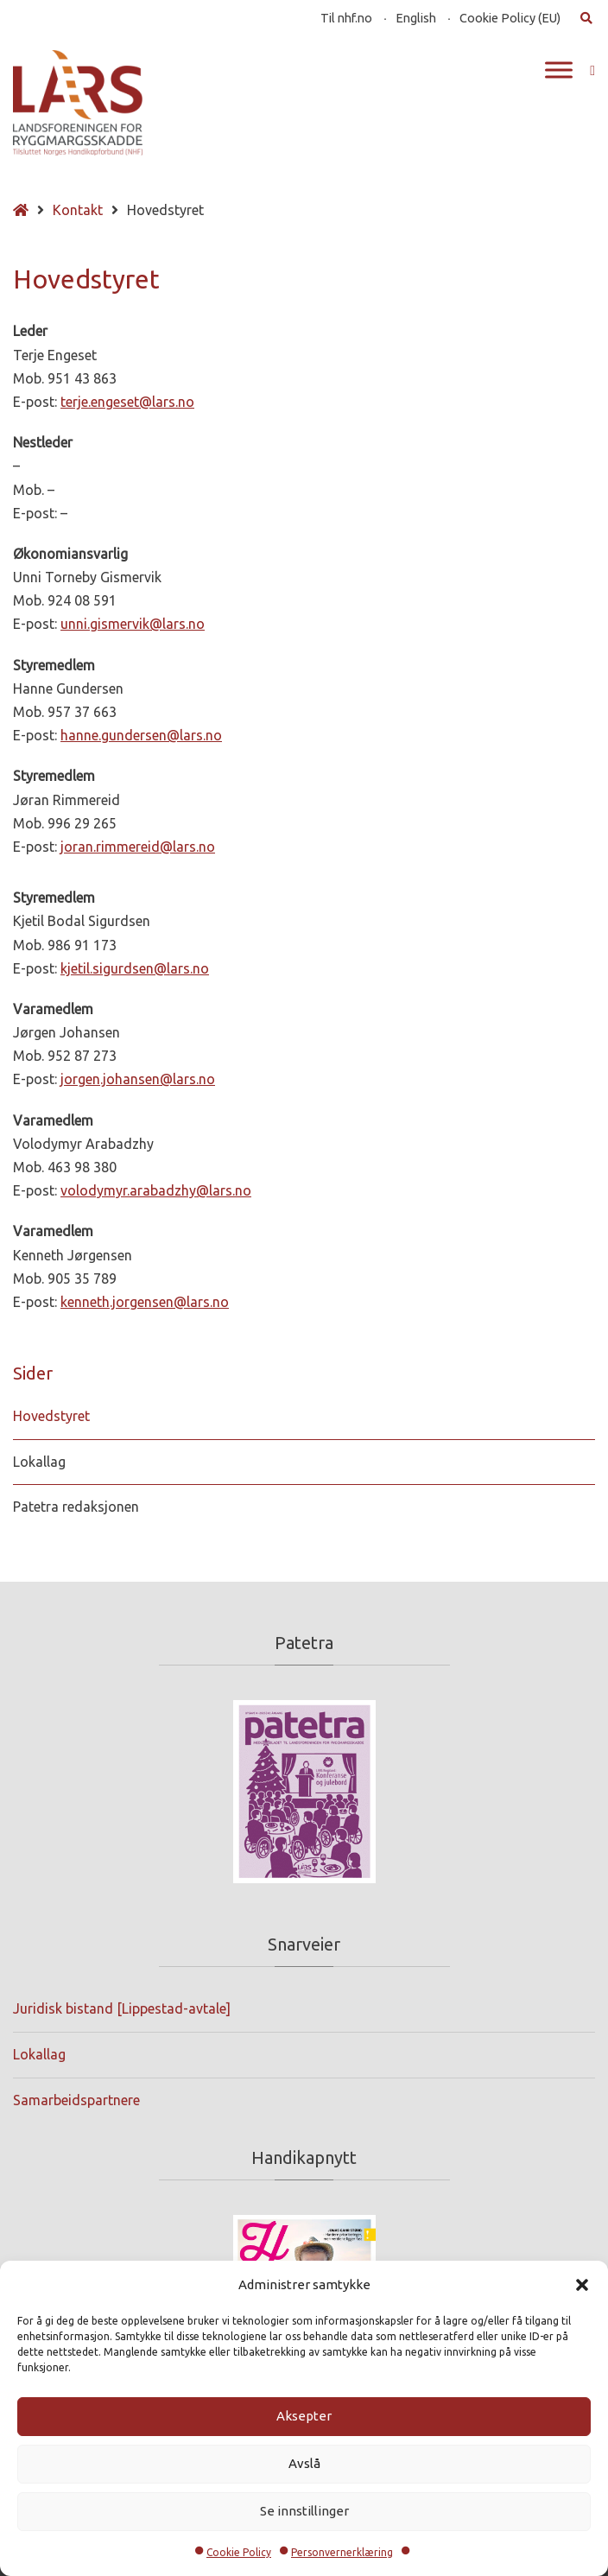 The image size is (608, 2576). I want to click on Juridisk bistand [Lippestad-avtale], so click(122, 2008).